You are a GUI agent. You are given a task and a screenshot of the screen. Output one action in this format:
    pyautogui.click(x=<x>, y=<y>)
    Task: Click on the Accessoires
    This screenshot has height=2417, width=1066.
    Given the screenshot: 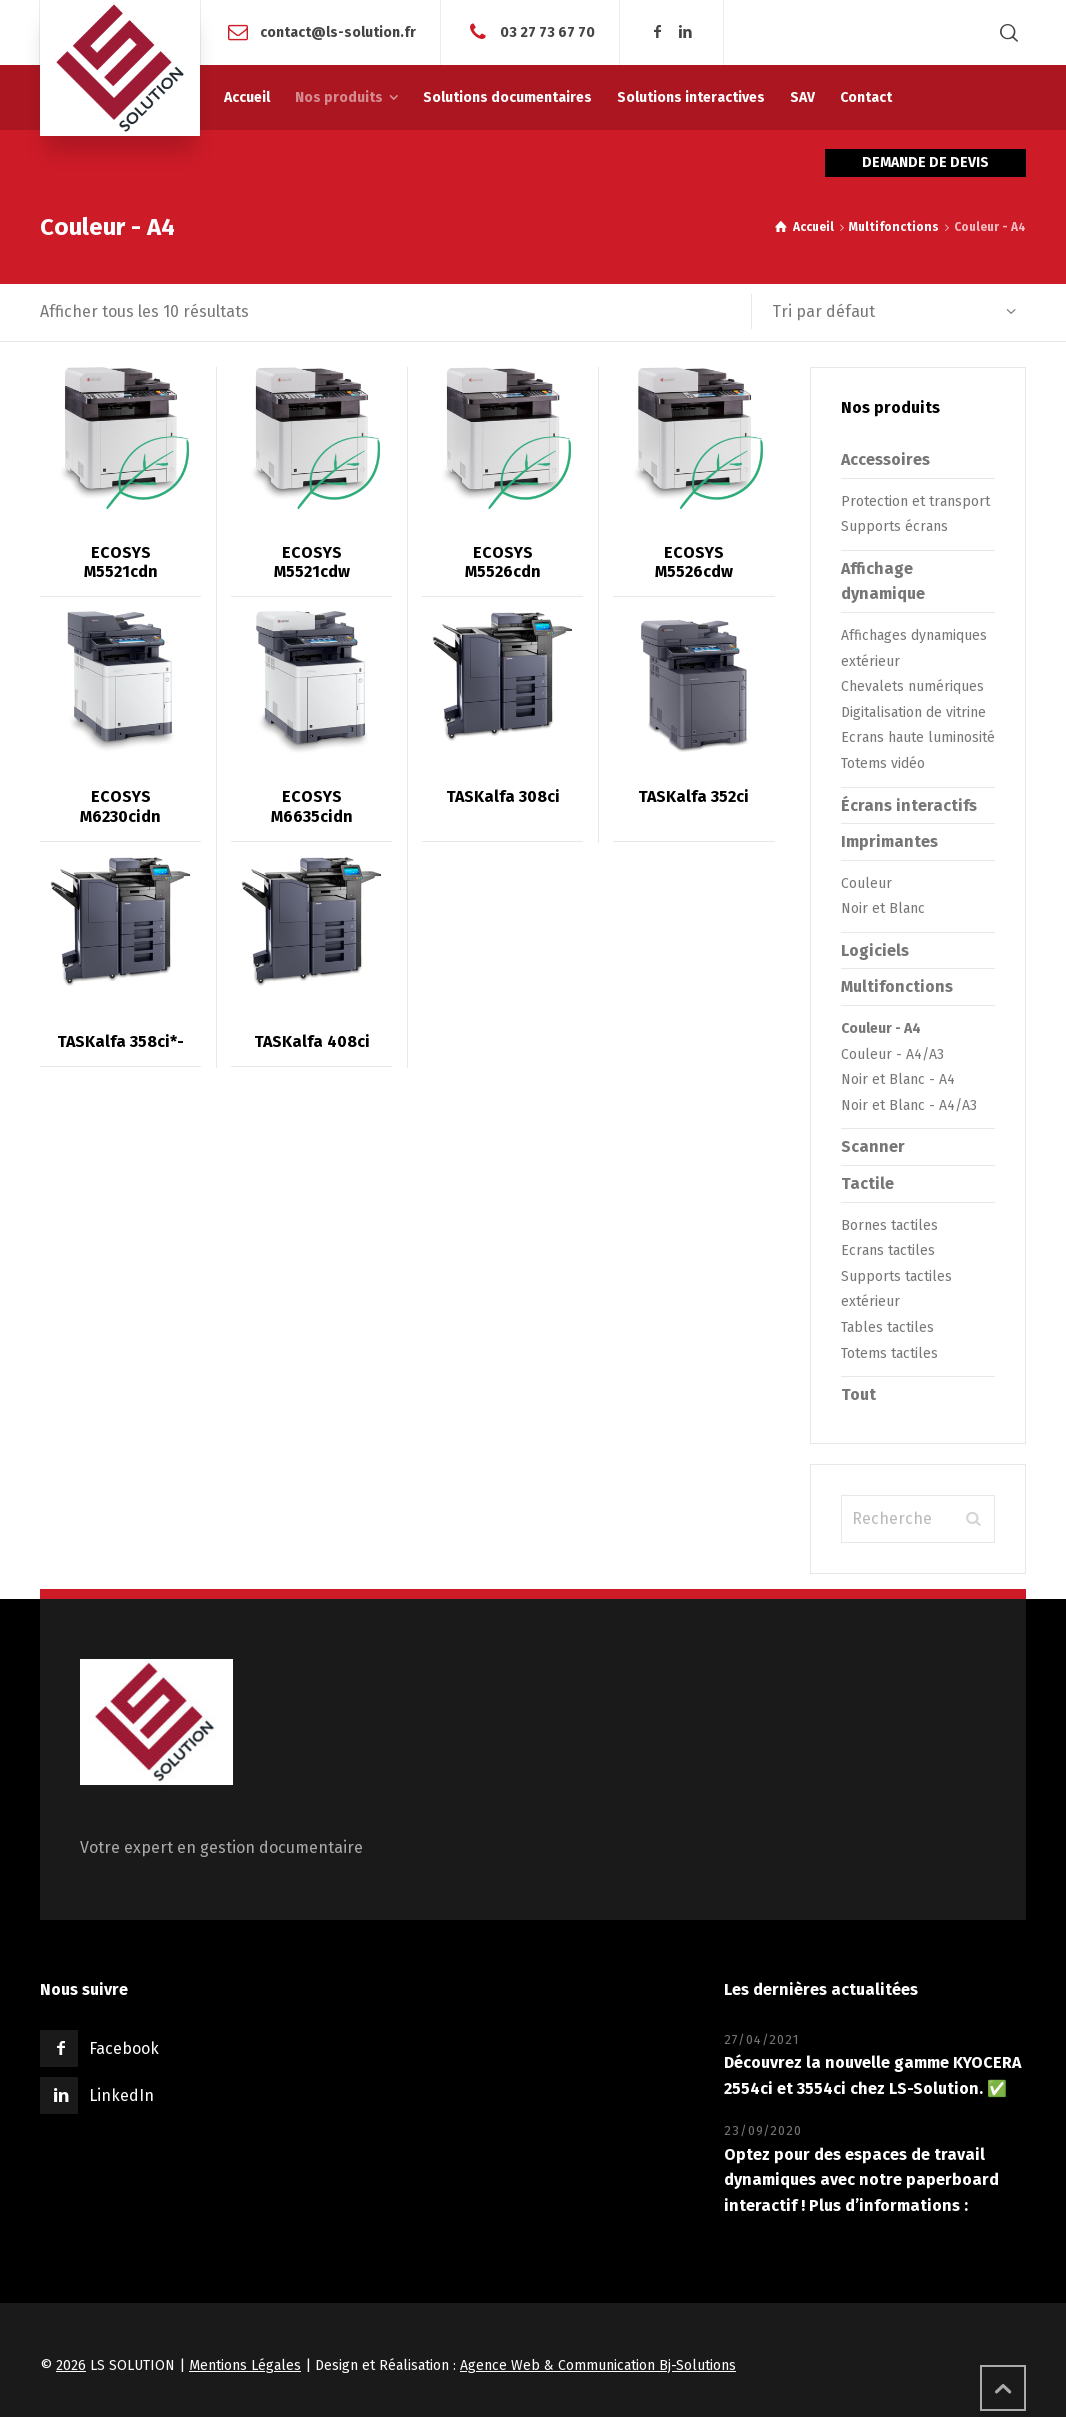 What is the action you would take?
    pyautogui.click(x=885, y=459)
    